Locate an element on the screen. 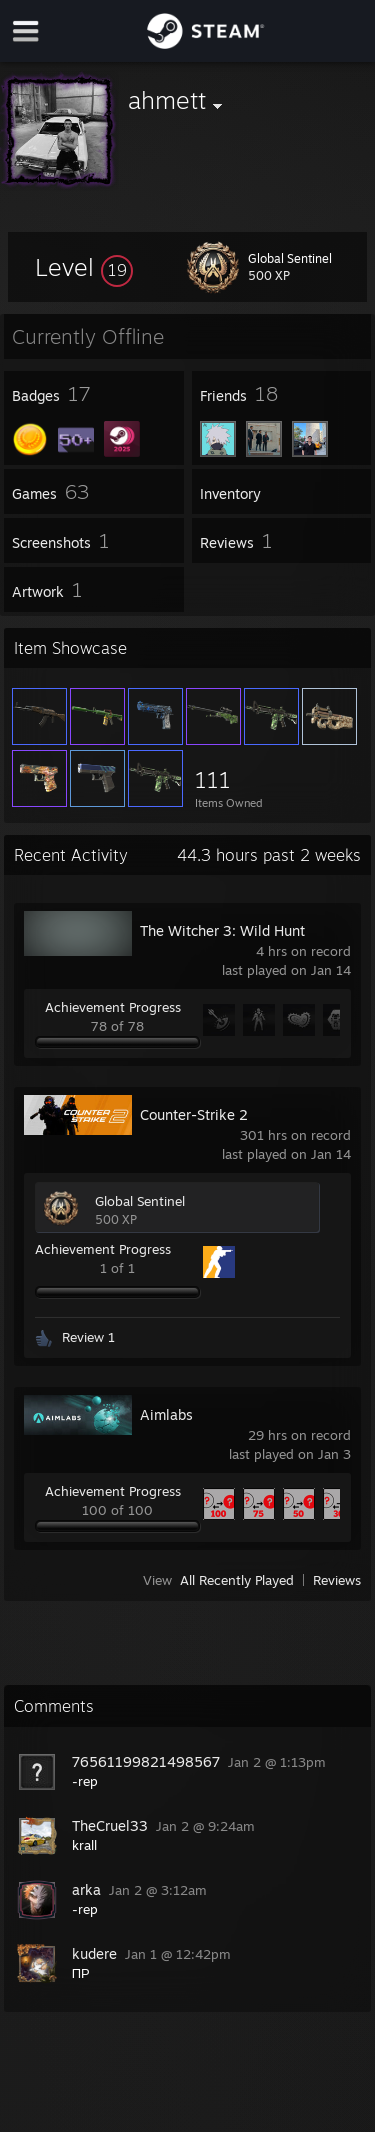 This screenshot has height=2132, width=375. [button] is located at coordinates (84, 267).